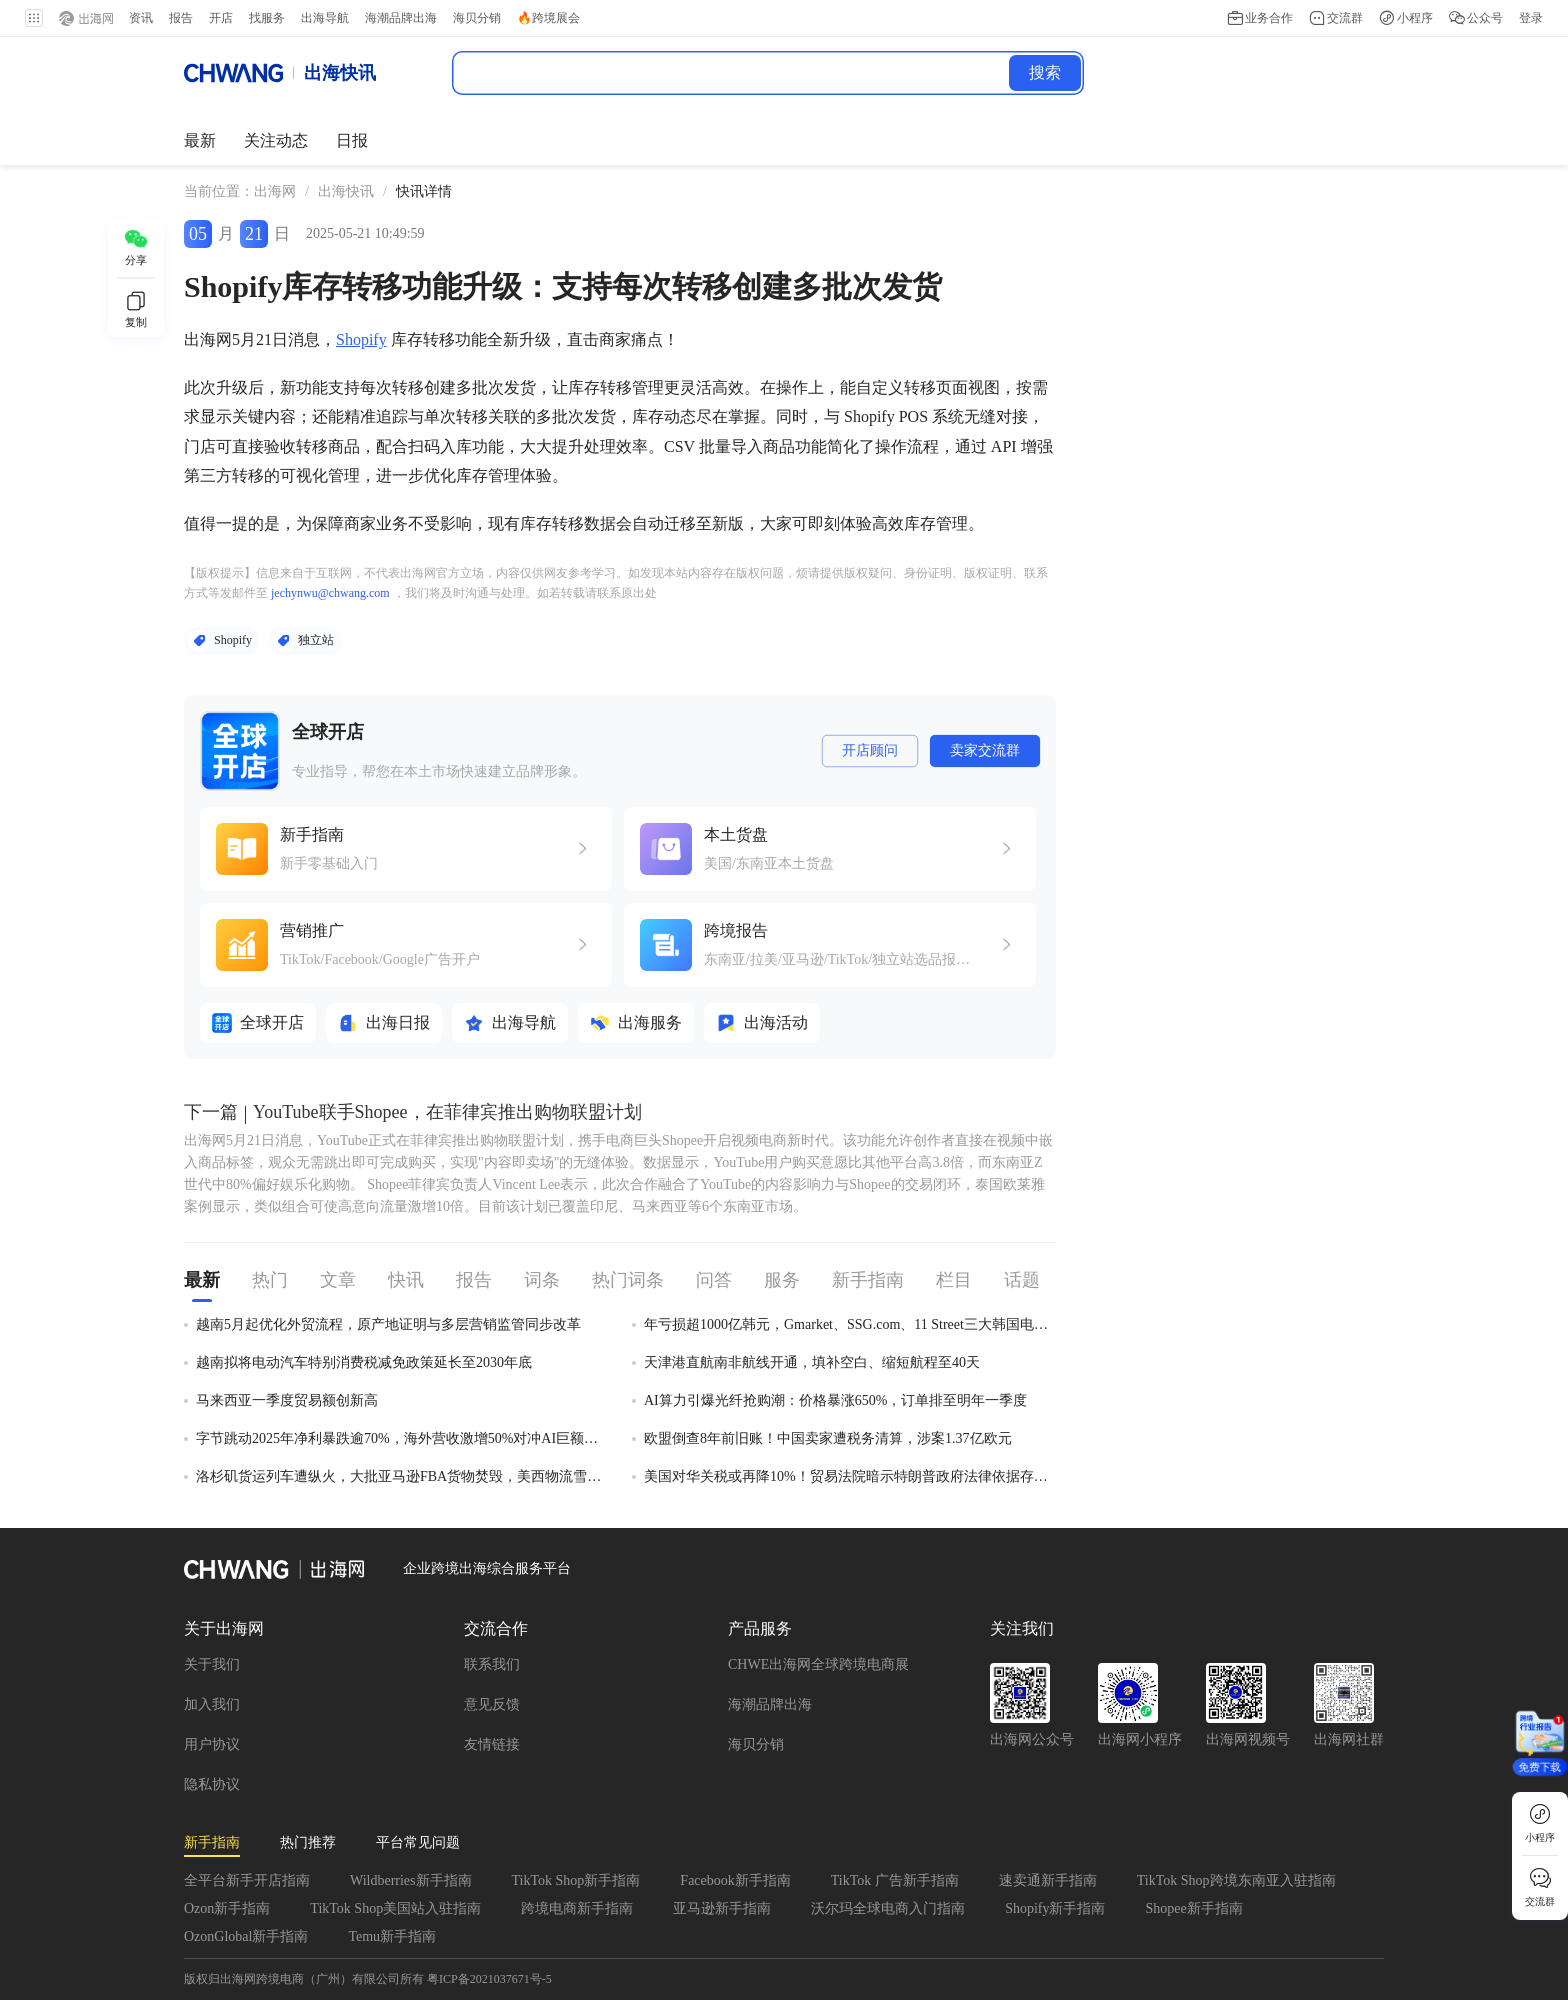 This screenshot has height=2000, width=1568. Describe the element at coordinates (1055, 1908) in the screenshot. I see `Shopify新手指南` at that location.